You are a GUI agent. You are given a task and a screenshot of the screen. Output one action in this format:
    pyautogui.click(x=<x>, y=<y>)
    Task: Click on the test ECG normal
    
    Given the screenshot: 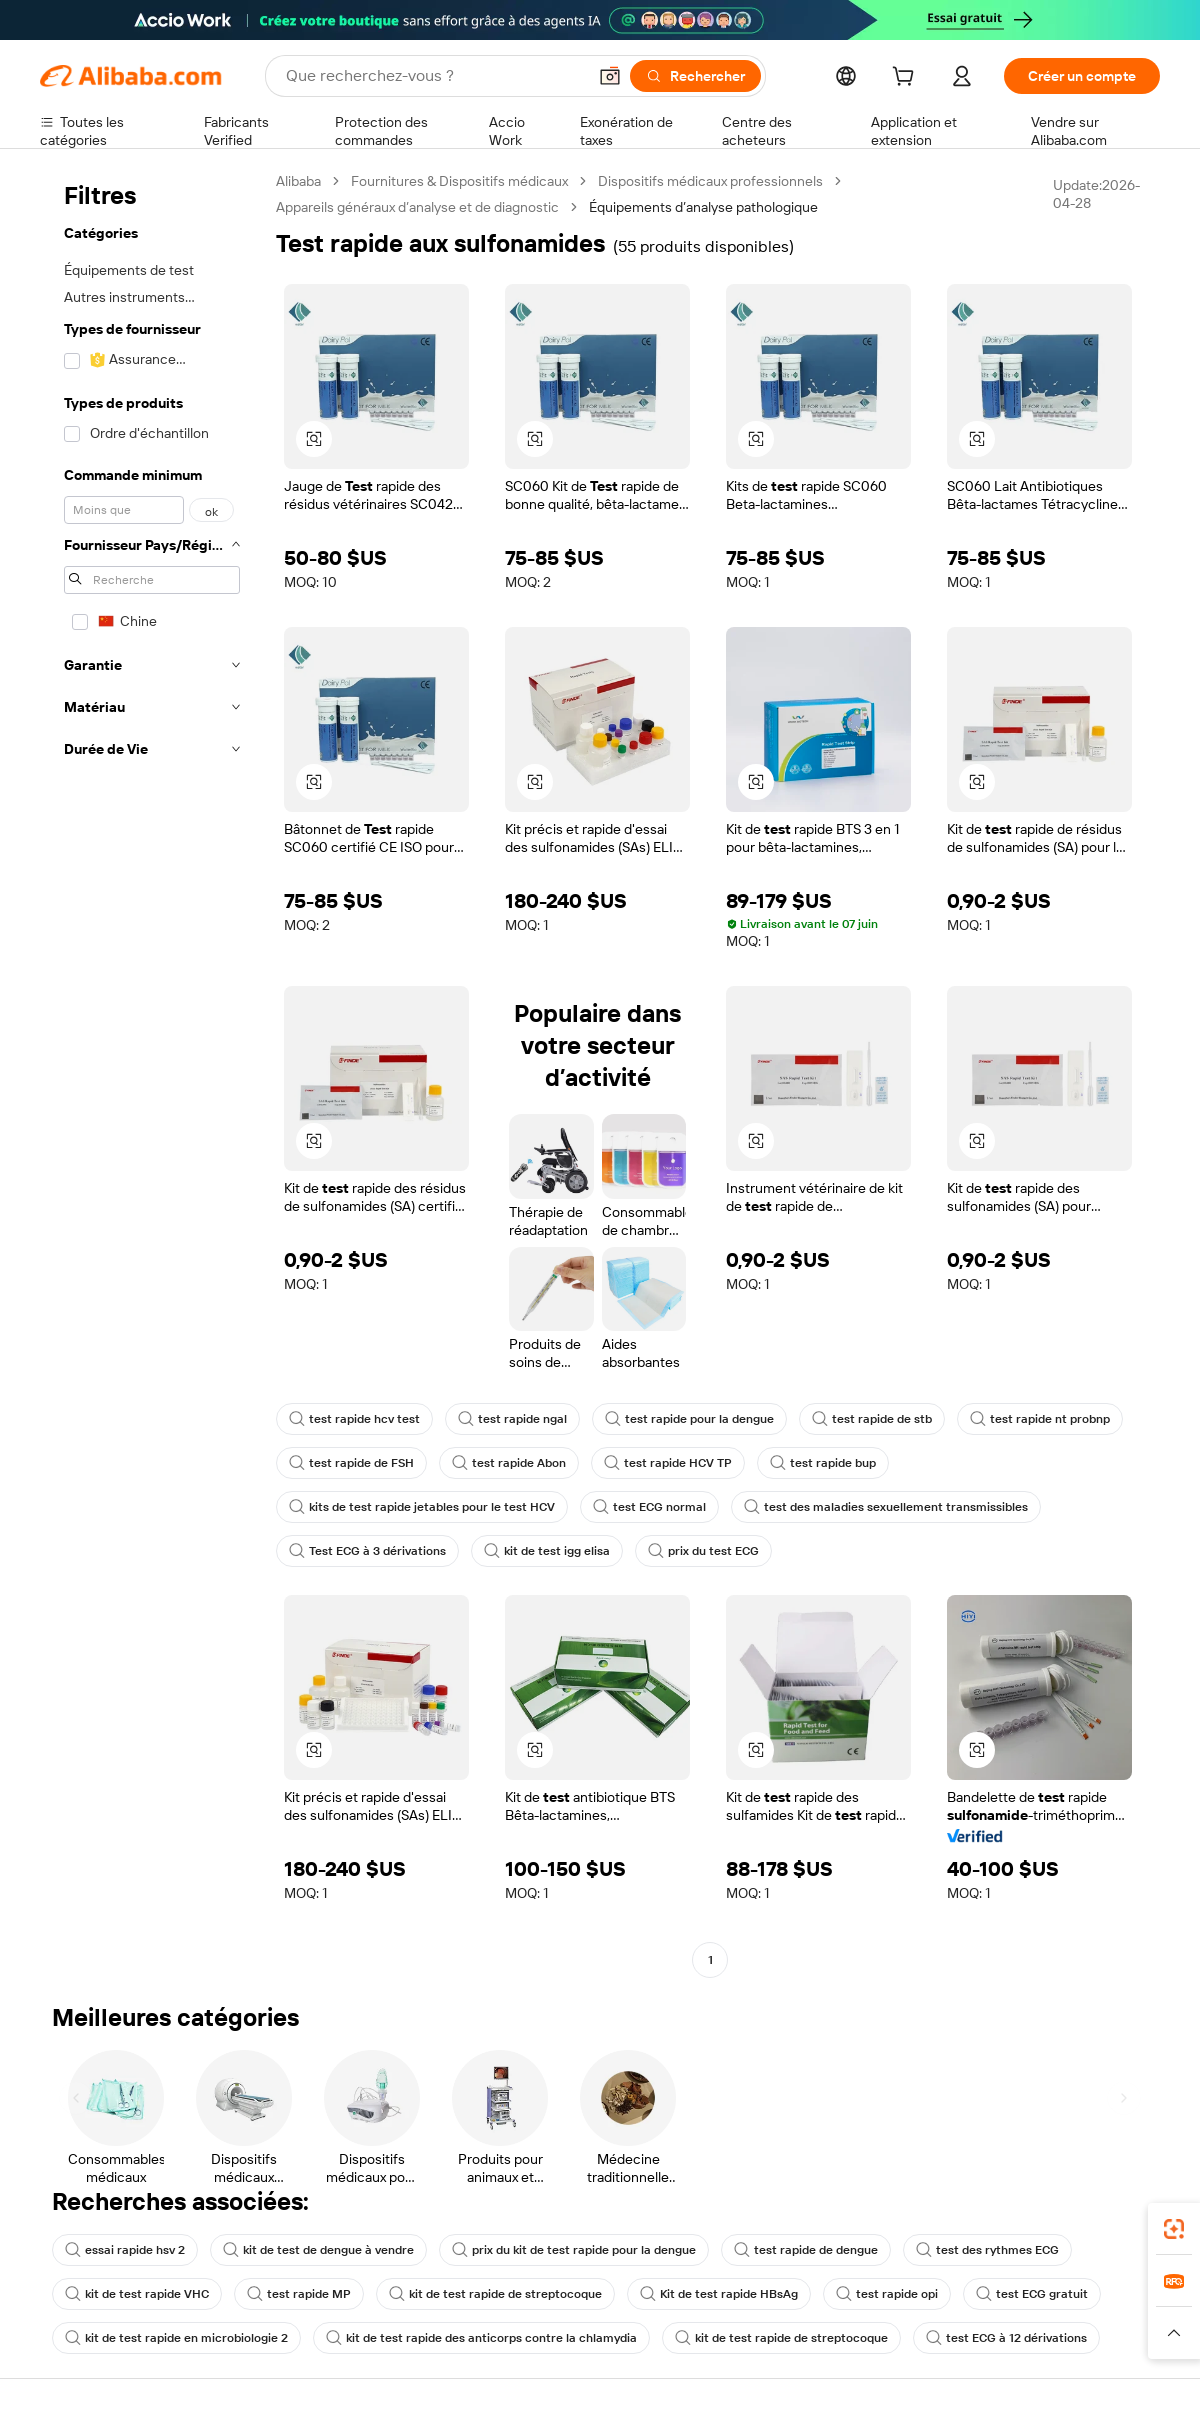 What is the action you would take?
    pyautogui.click(x=649, y=1507)
    